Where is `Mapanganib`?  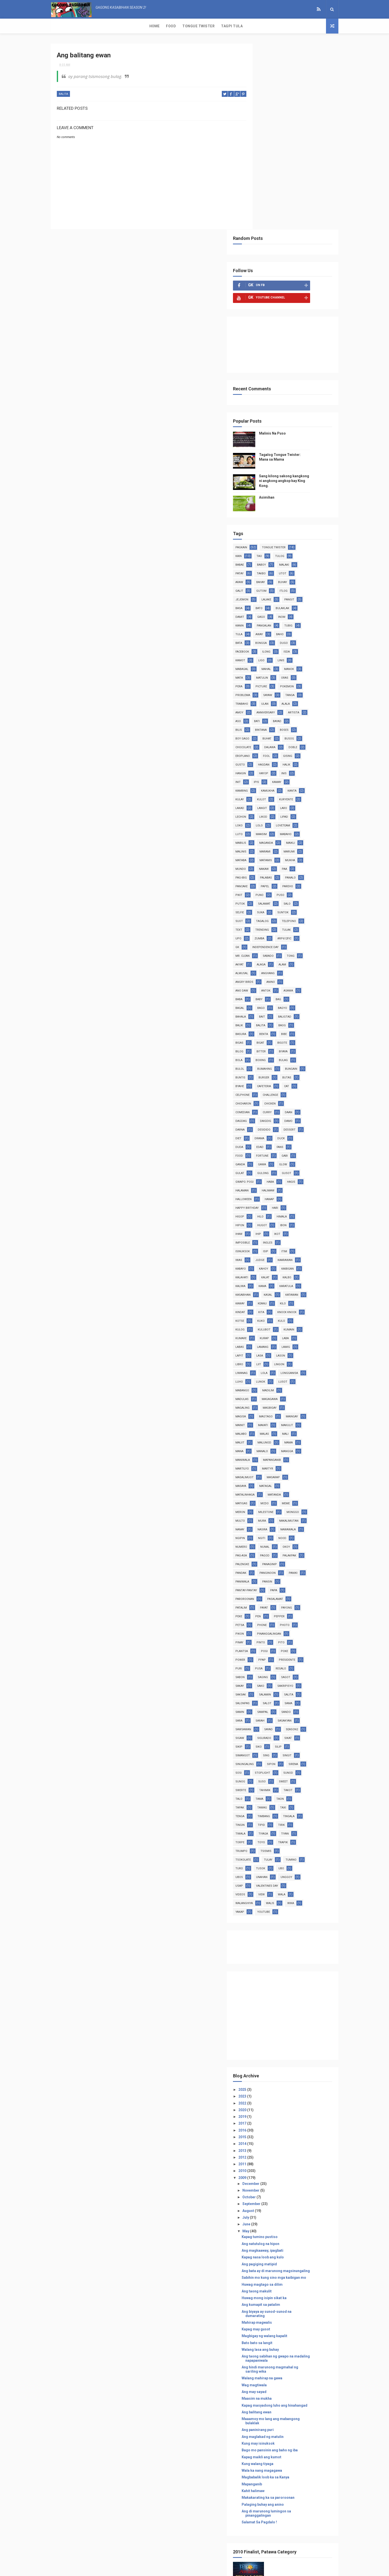 Mapanganib is located at coordinates (274, 2328).